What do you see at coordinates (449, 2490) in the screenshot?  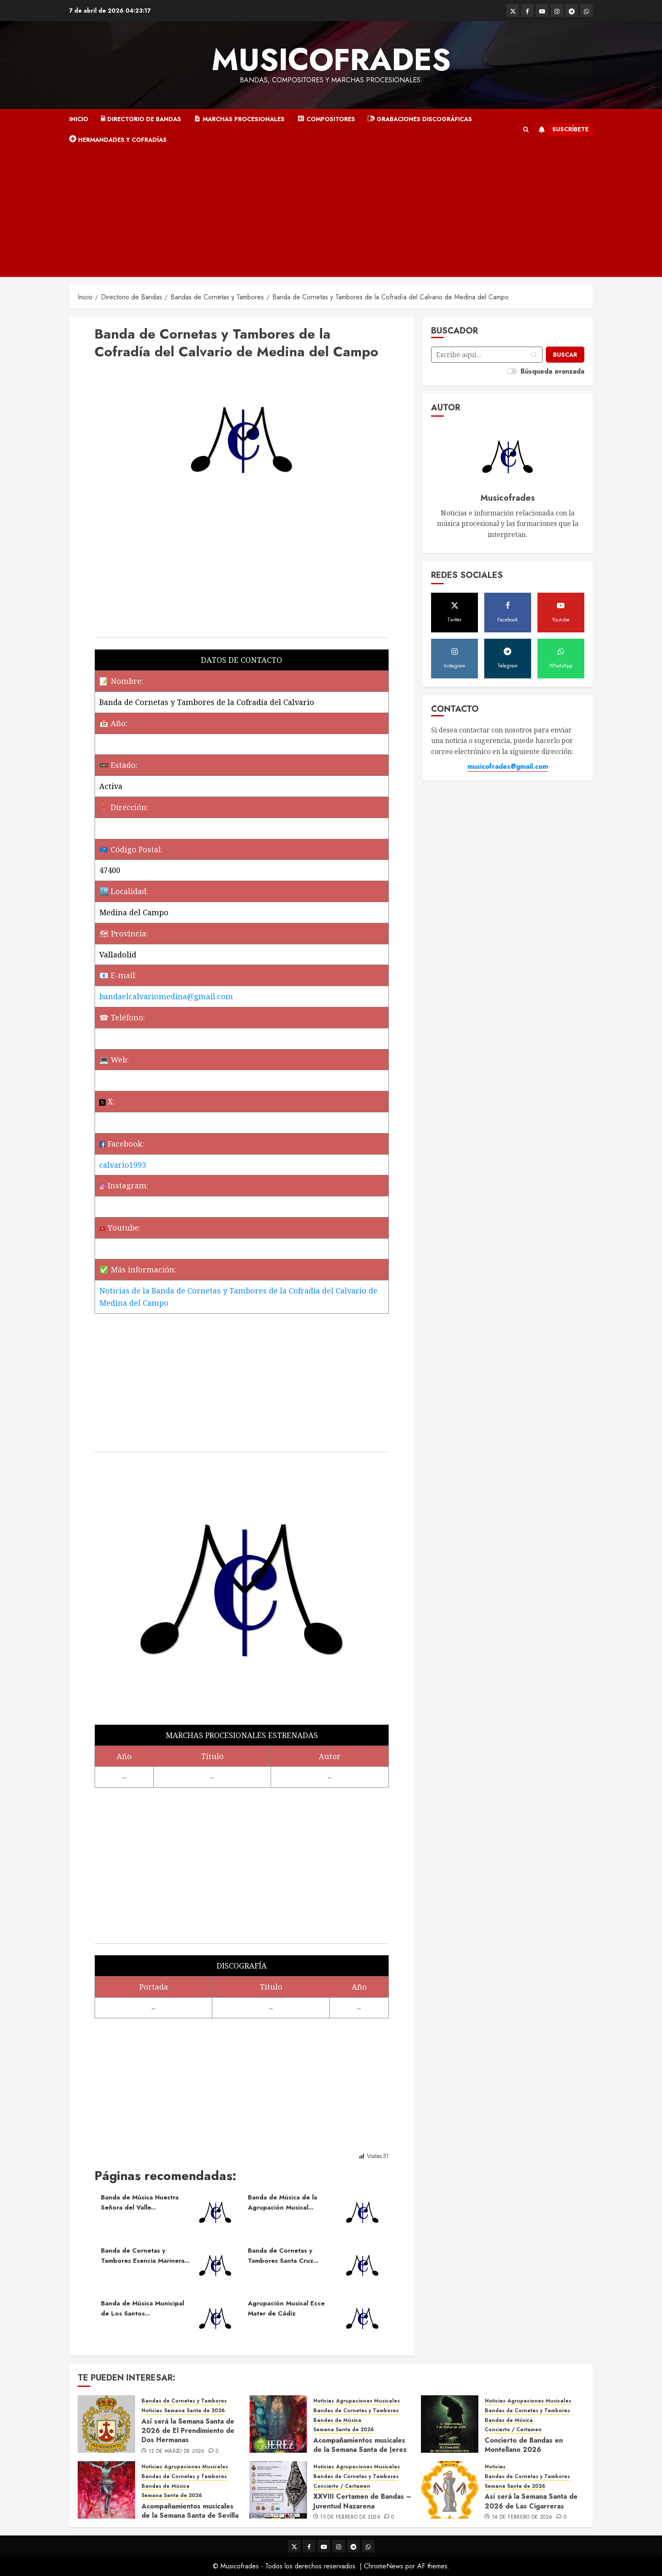 I see `[Así será la Semana Santa de 2026 de Las Cigarreras]` at bounding box center [449, 2490].